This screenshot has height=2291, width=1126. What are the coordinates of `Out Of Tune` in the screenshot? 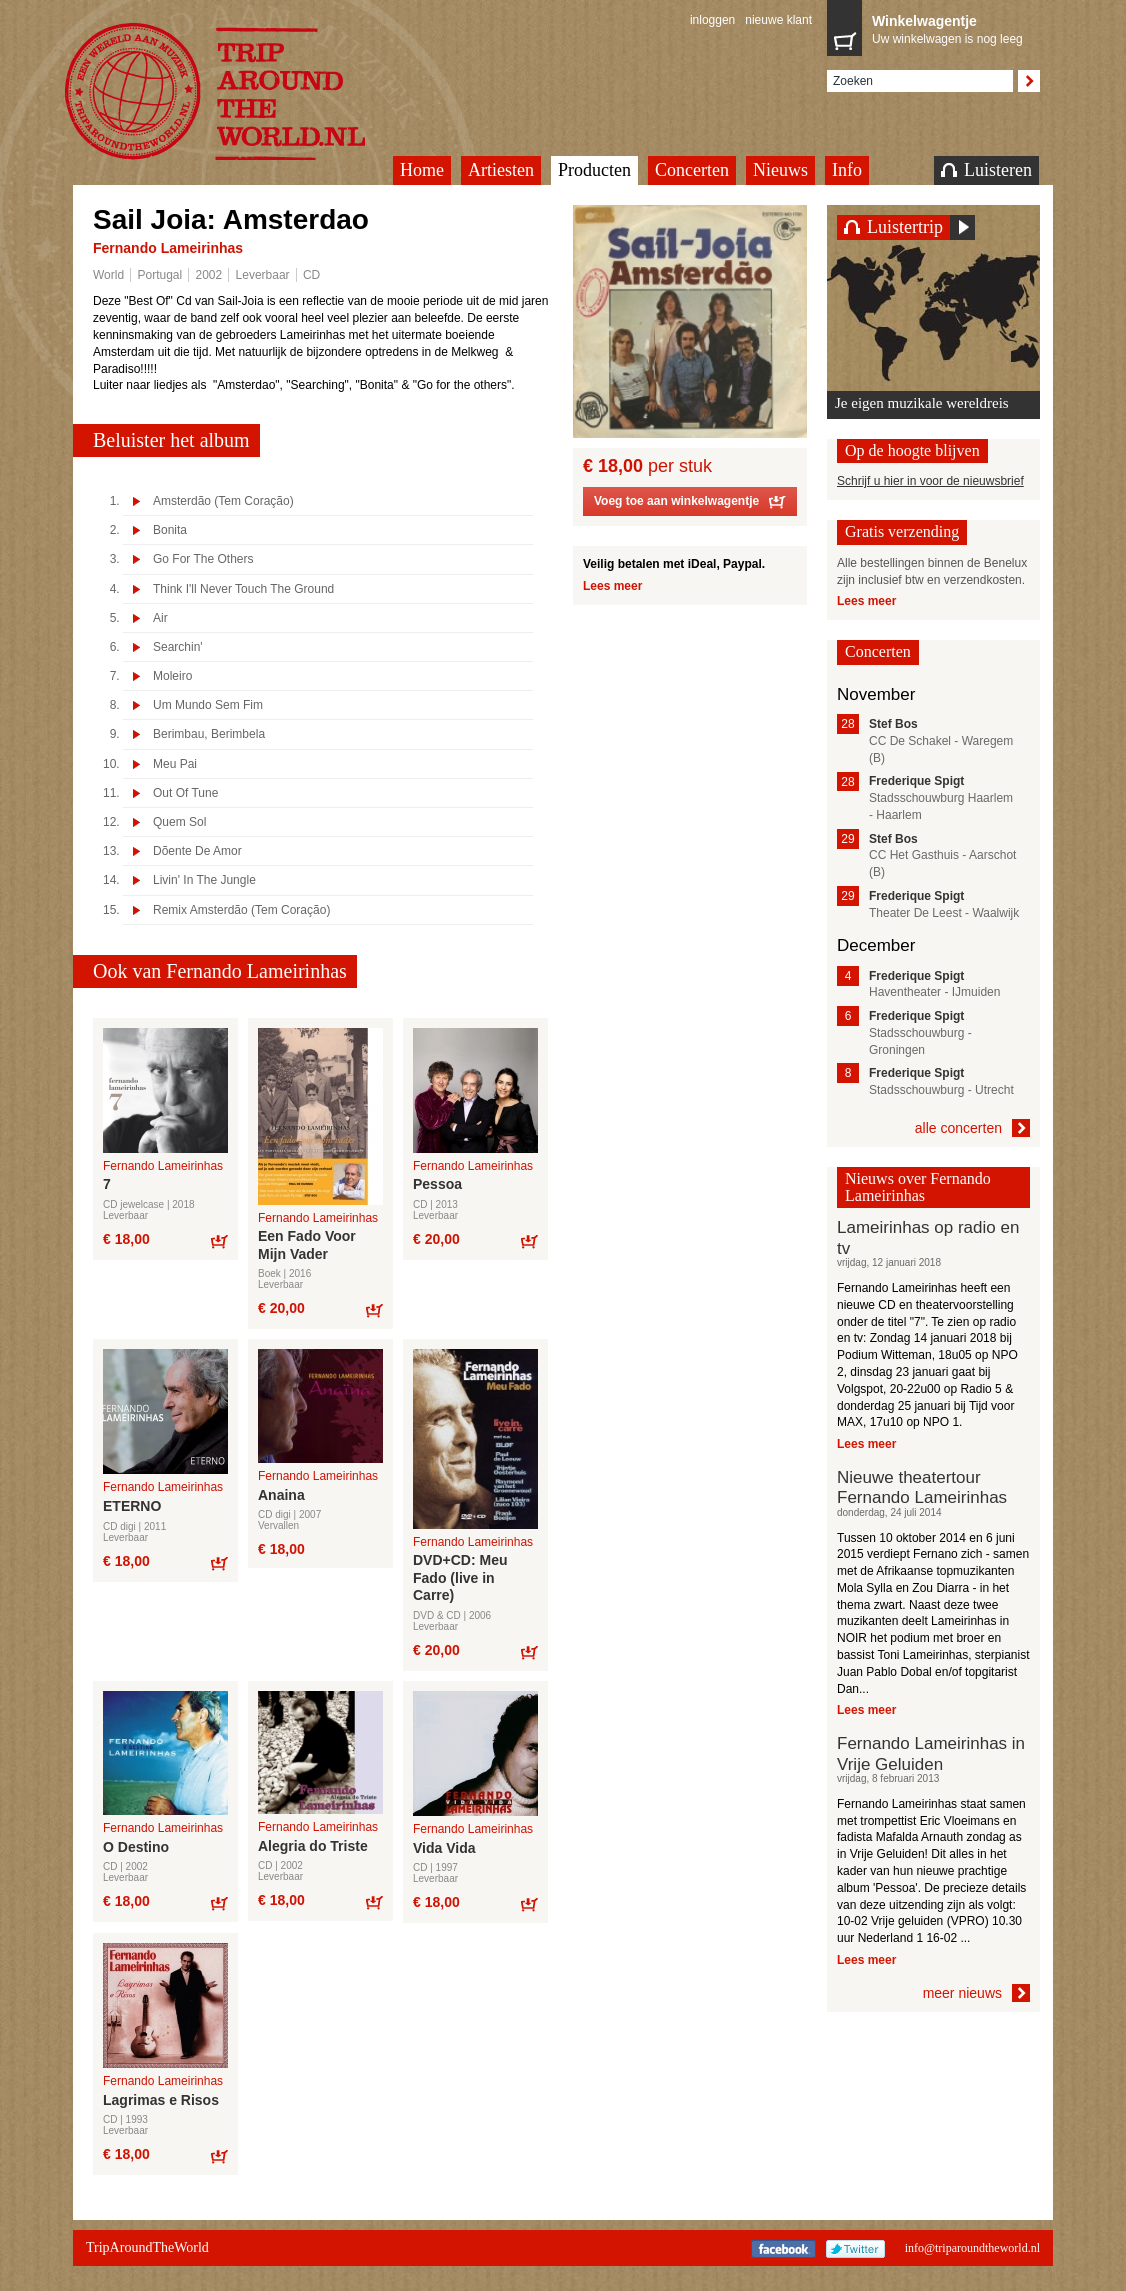 It's located at (185, 793).